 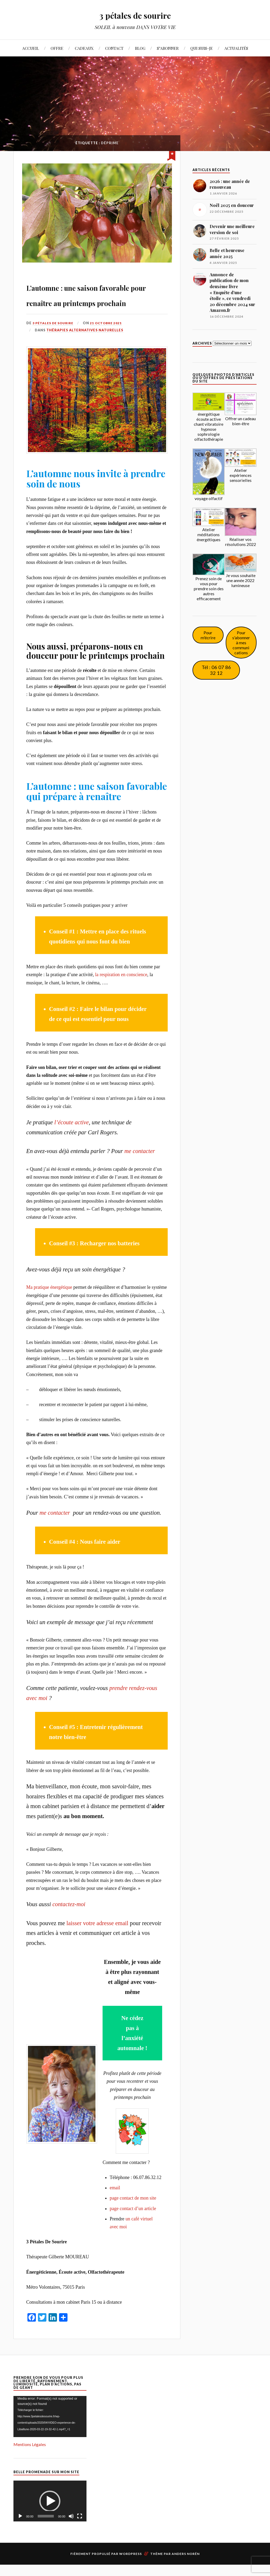 What do you see at coordinates (130, 2567) in the screenshot?
I see `WordPress` at bounding box center [130, 2567].